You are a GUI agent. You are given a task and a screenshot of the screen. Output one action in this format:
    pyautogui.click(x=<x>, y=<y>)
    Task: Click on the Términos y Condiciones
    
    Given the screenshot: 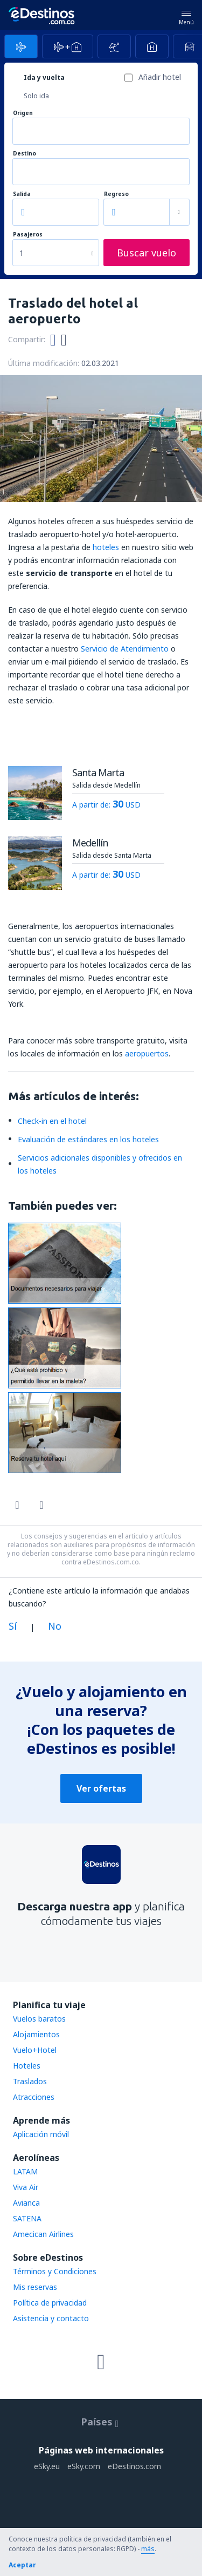 What is the action you would take?
    pyautogui.click(x=54, y=2271)
    